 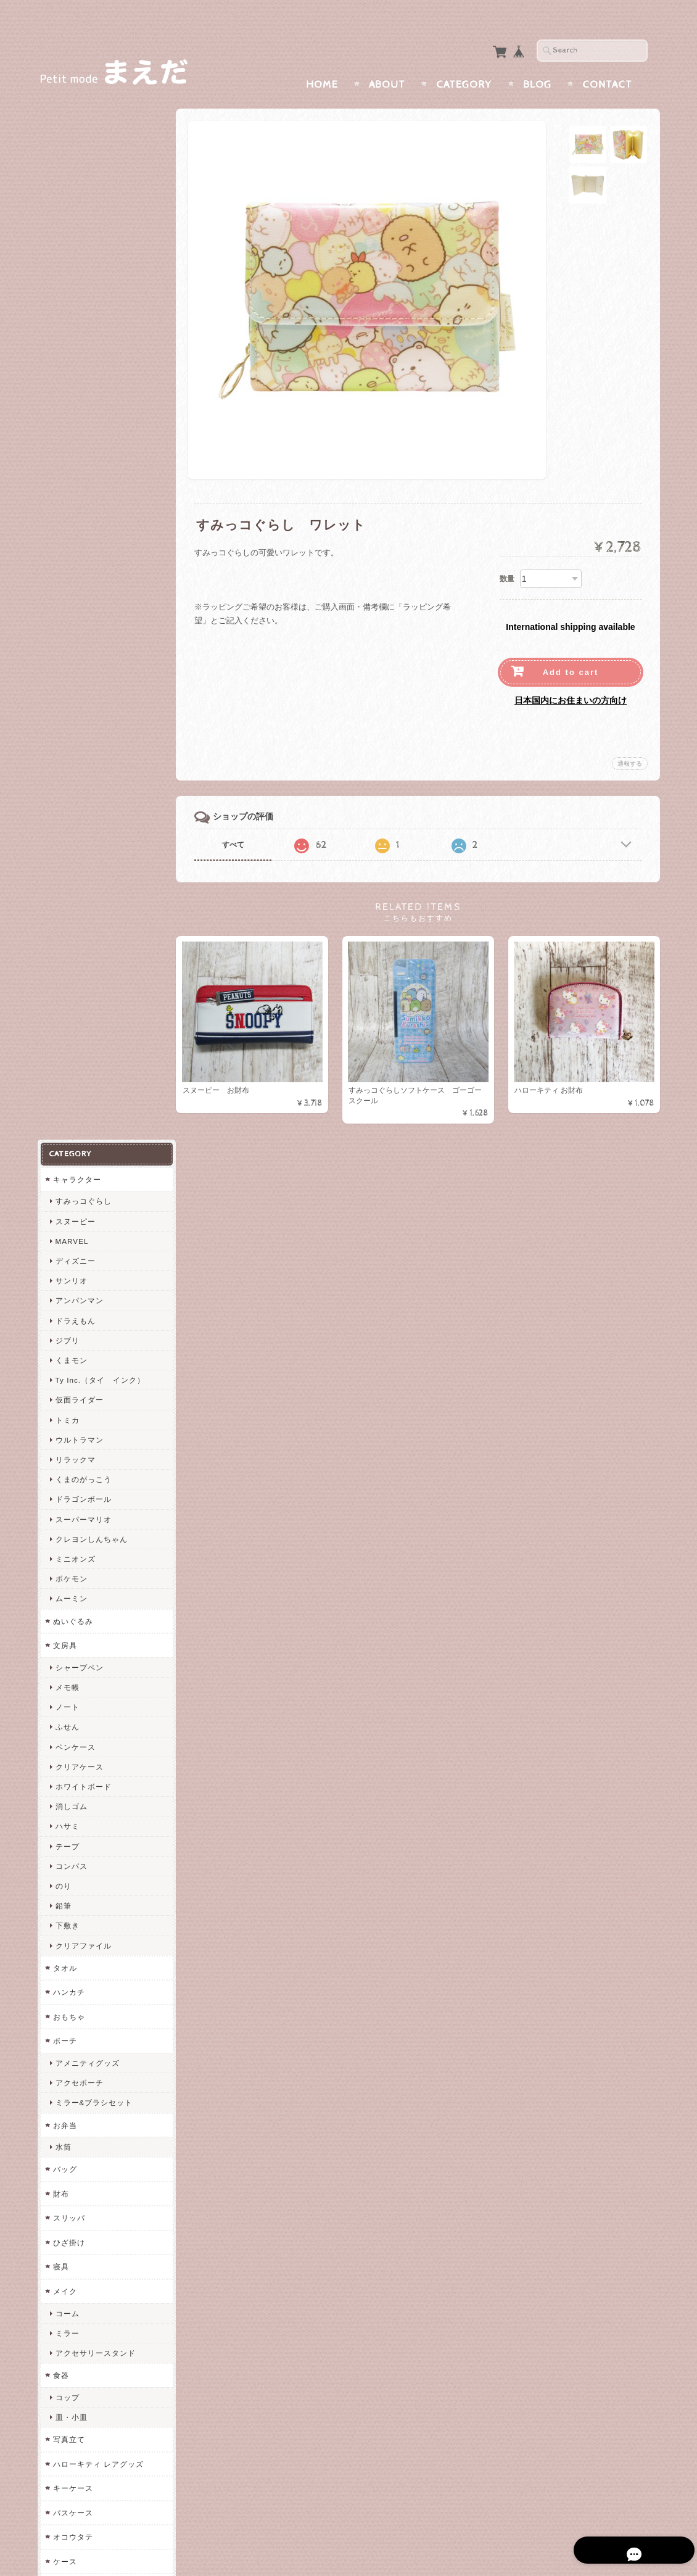 What do you see at coordinates (63, 851) in the screenshot?
I see `鉛筆` at bounding box center [63, 851].